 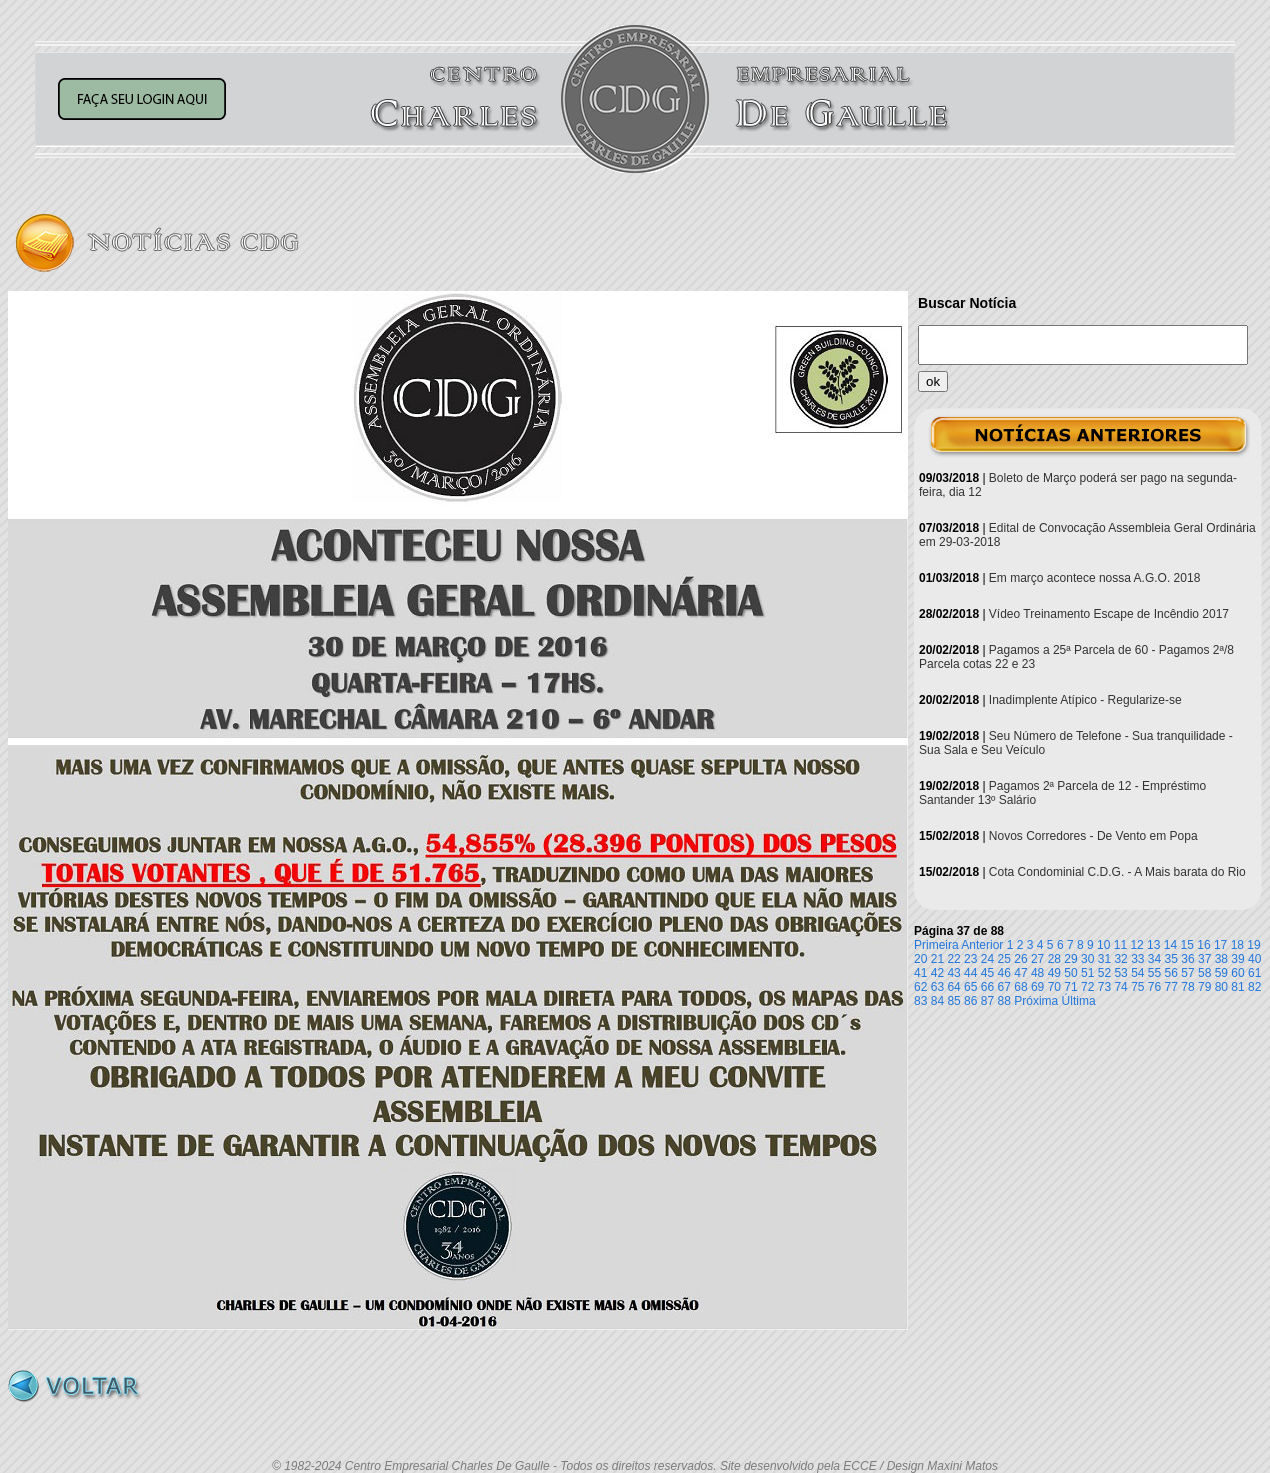 What do you see at coordinates (1237, 973) in the screenshot?
I see `60` at bounding box center [1237, 973].